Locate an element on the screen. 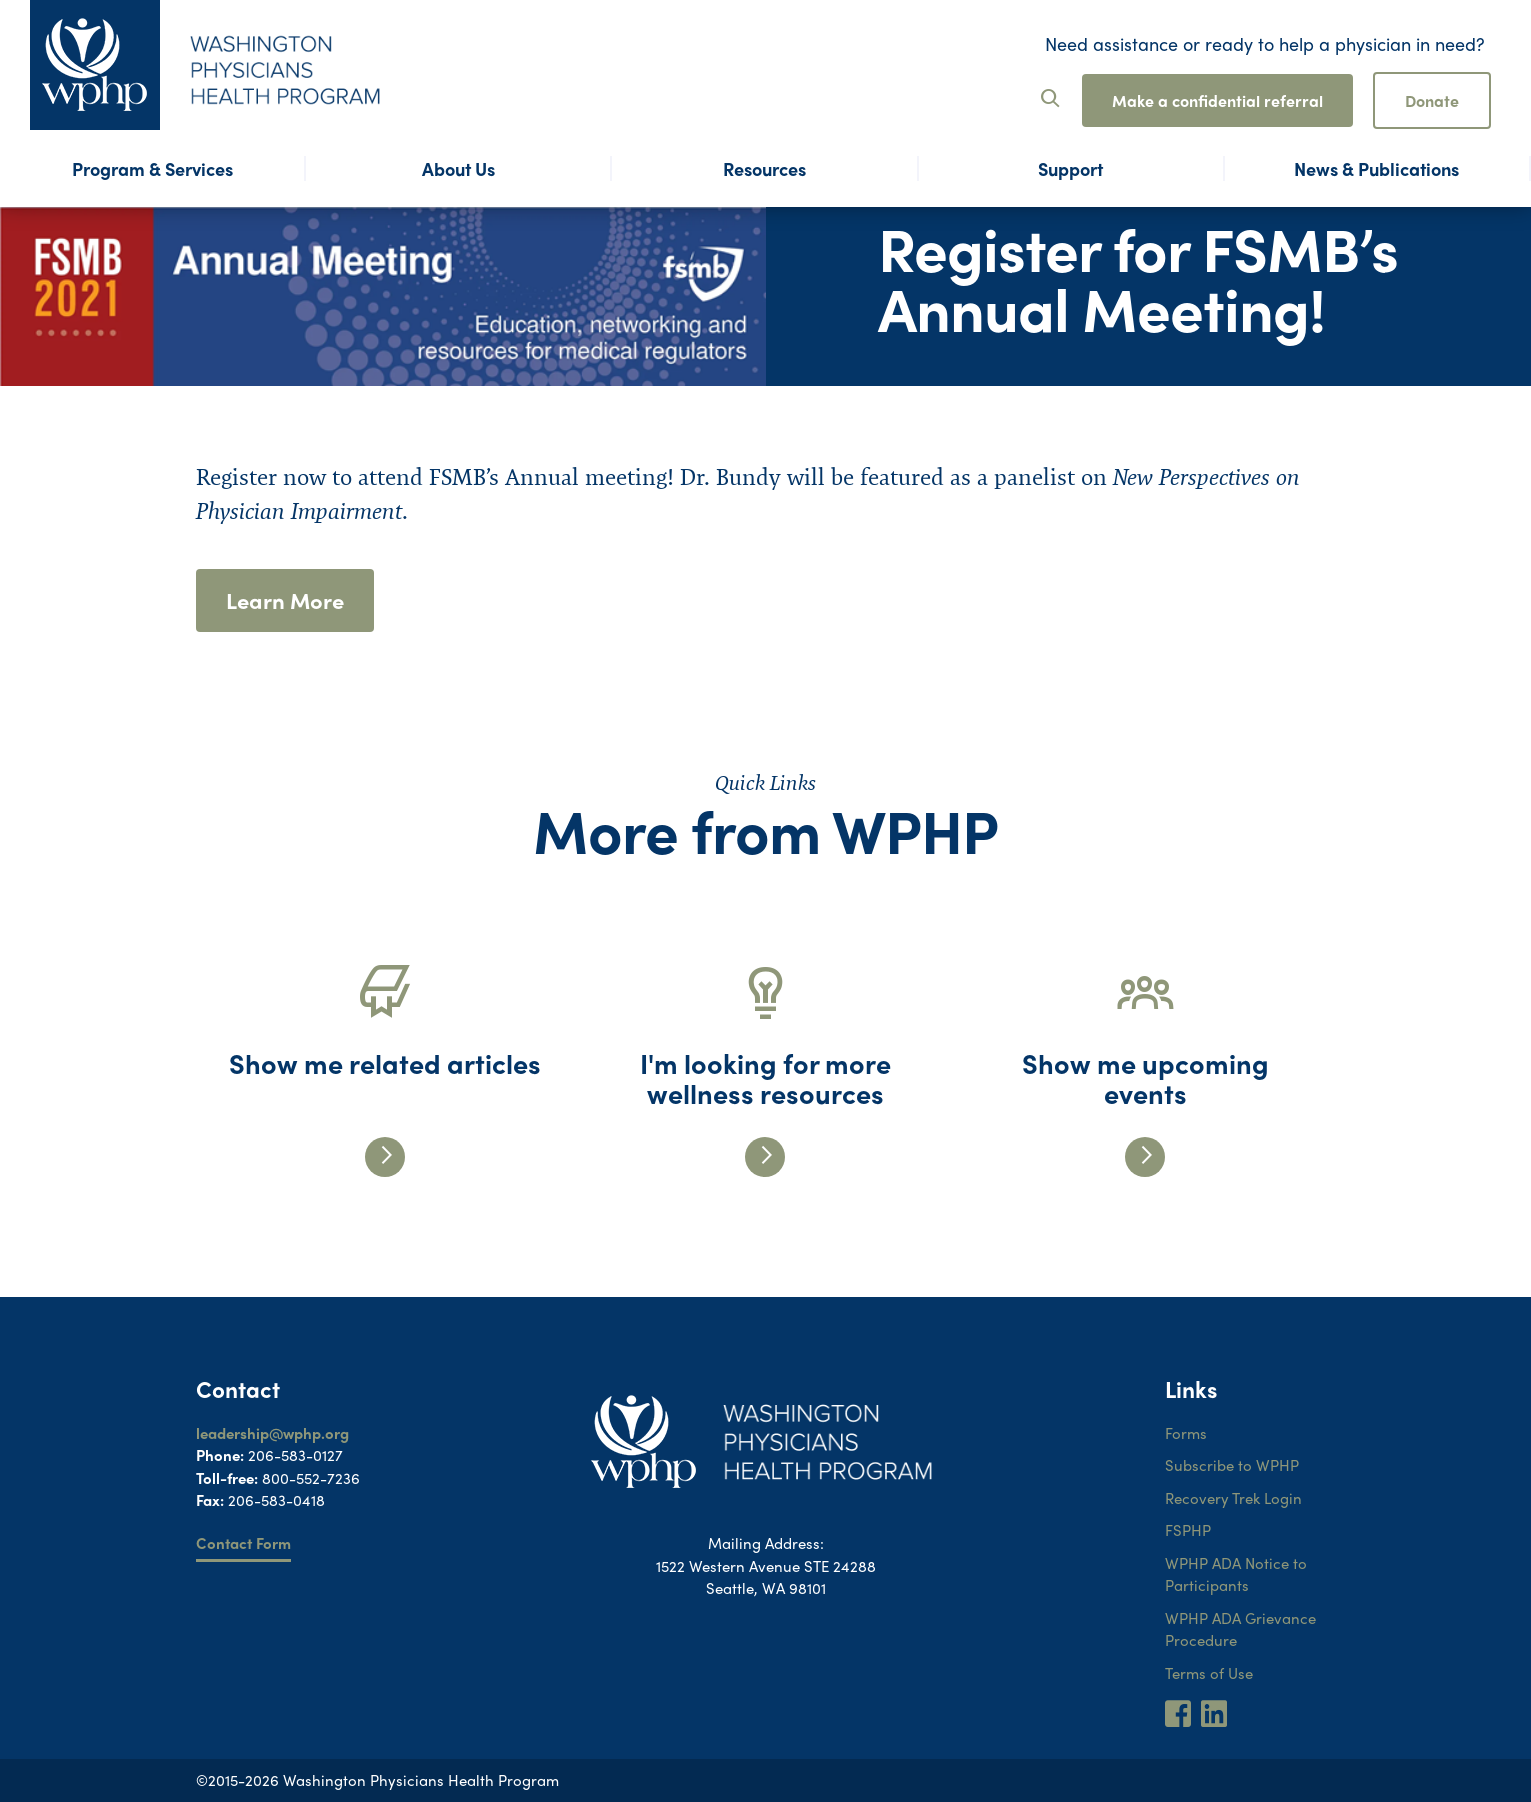 The image size is (1531, 1802). Recovery Trek Login is located at coordinates (1233, 1498).